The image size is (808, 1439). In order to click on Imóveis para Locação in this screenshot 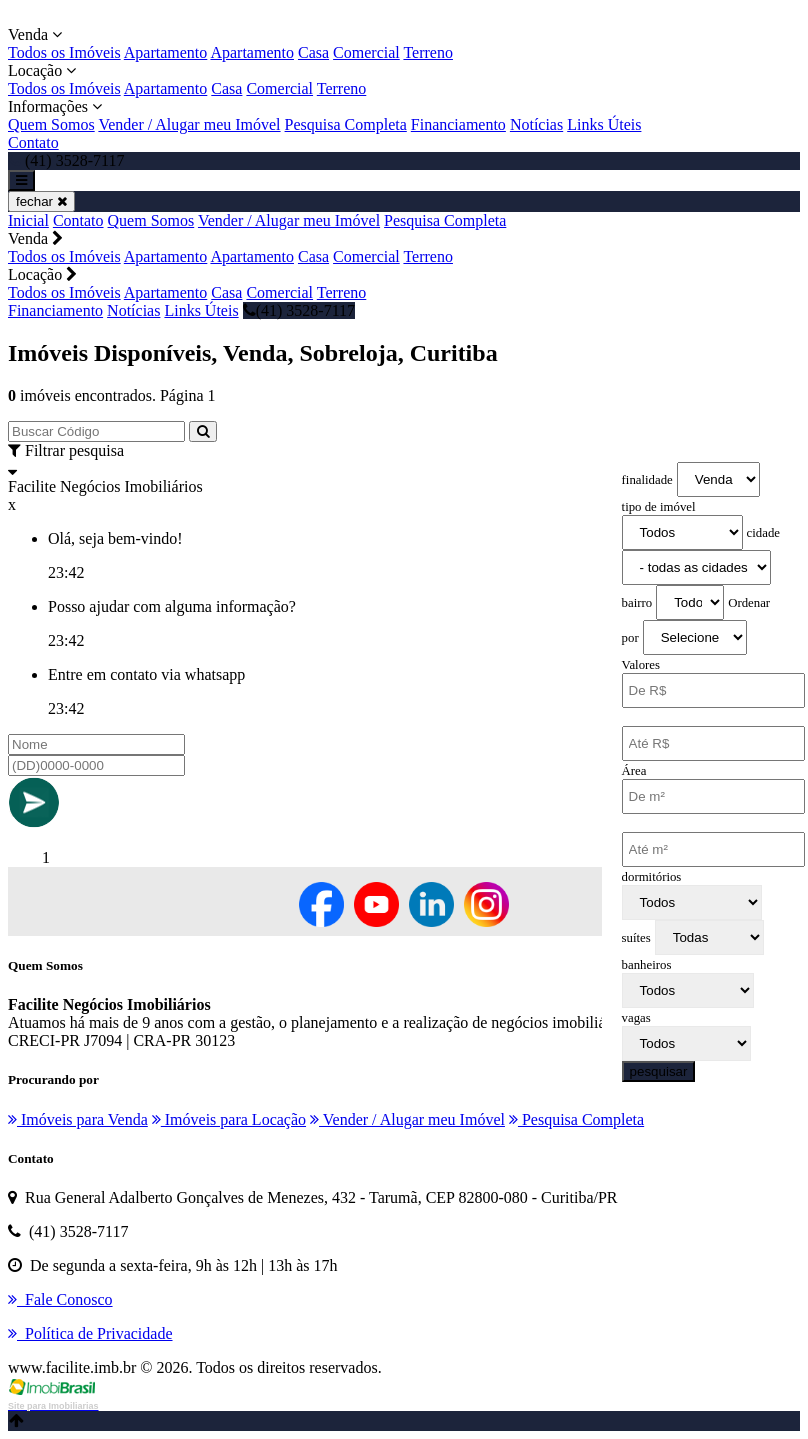, I will do `click(229, 1119)`.